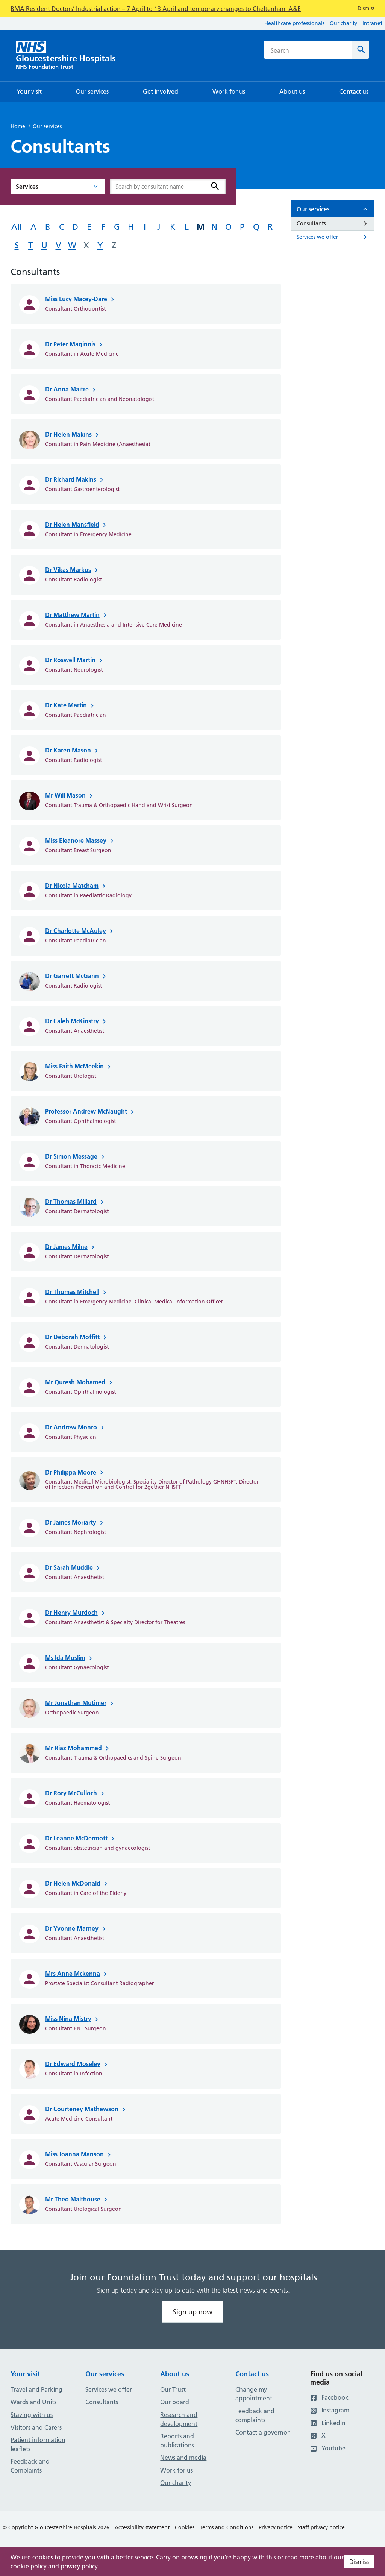 This screenshot has height=2576, width=385. I want to click on Privacy notice, so click(276, 2527).